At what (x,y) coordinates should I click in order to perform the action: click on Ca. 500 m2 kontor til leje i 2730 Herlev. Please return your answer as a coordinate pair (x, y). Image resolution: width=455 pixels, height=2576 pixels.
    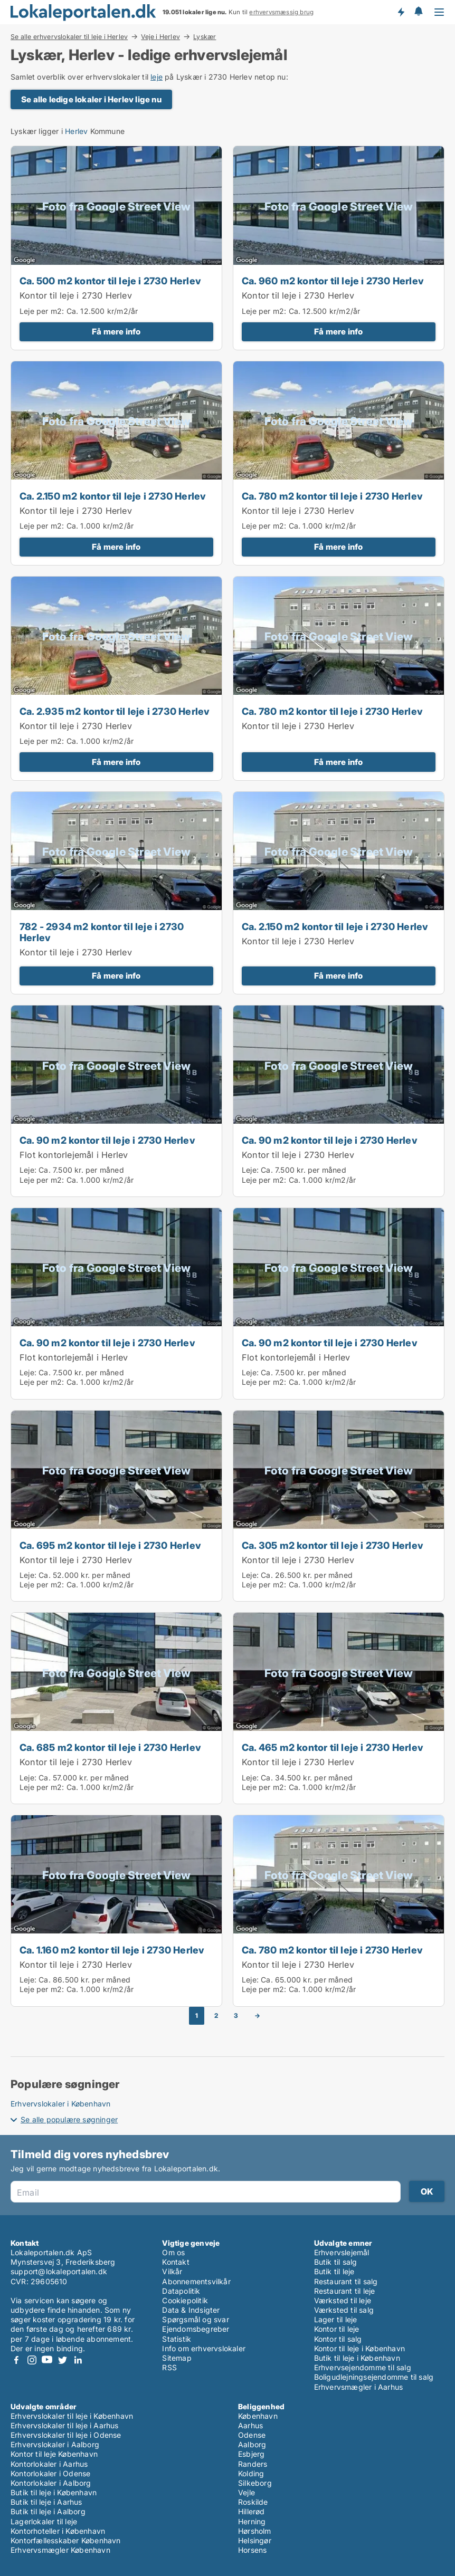
    Looking at the image, I should click on (110, 280).